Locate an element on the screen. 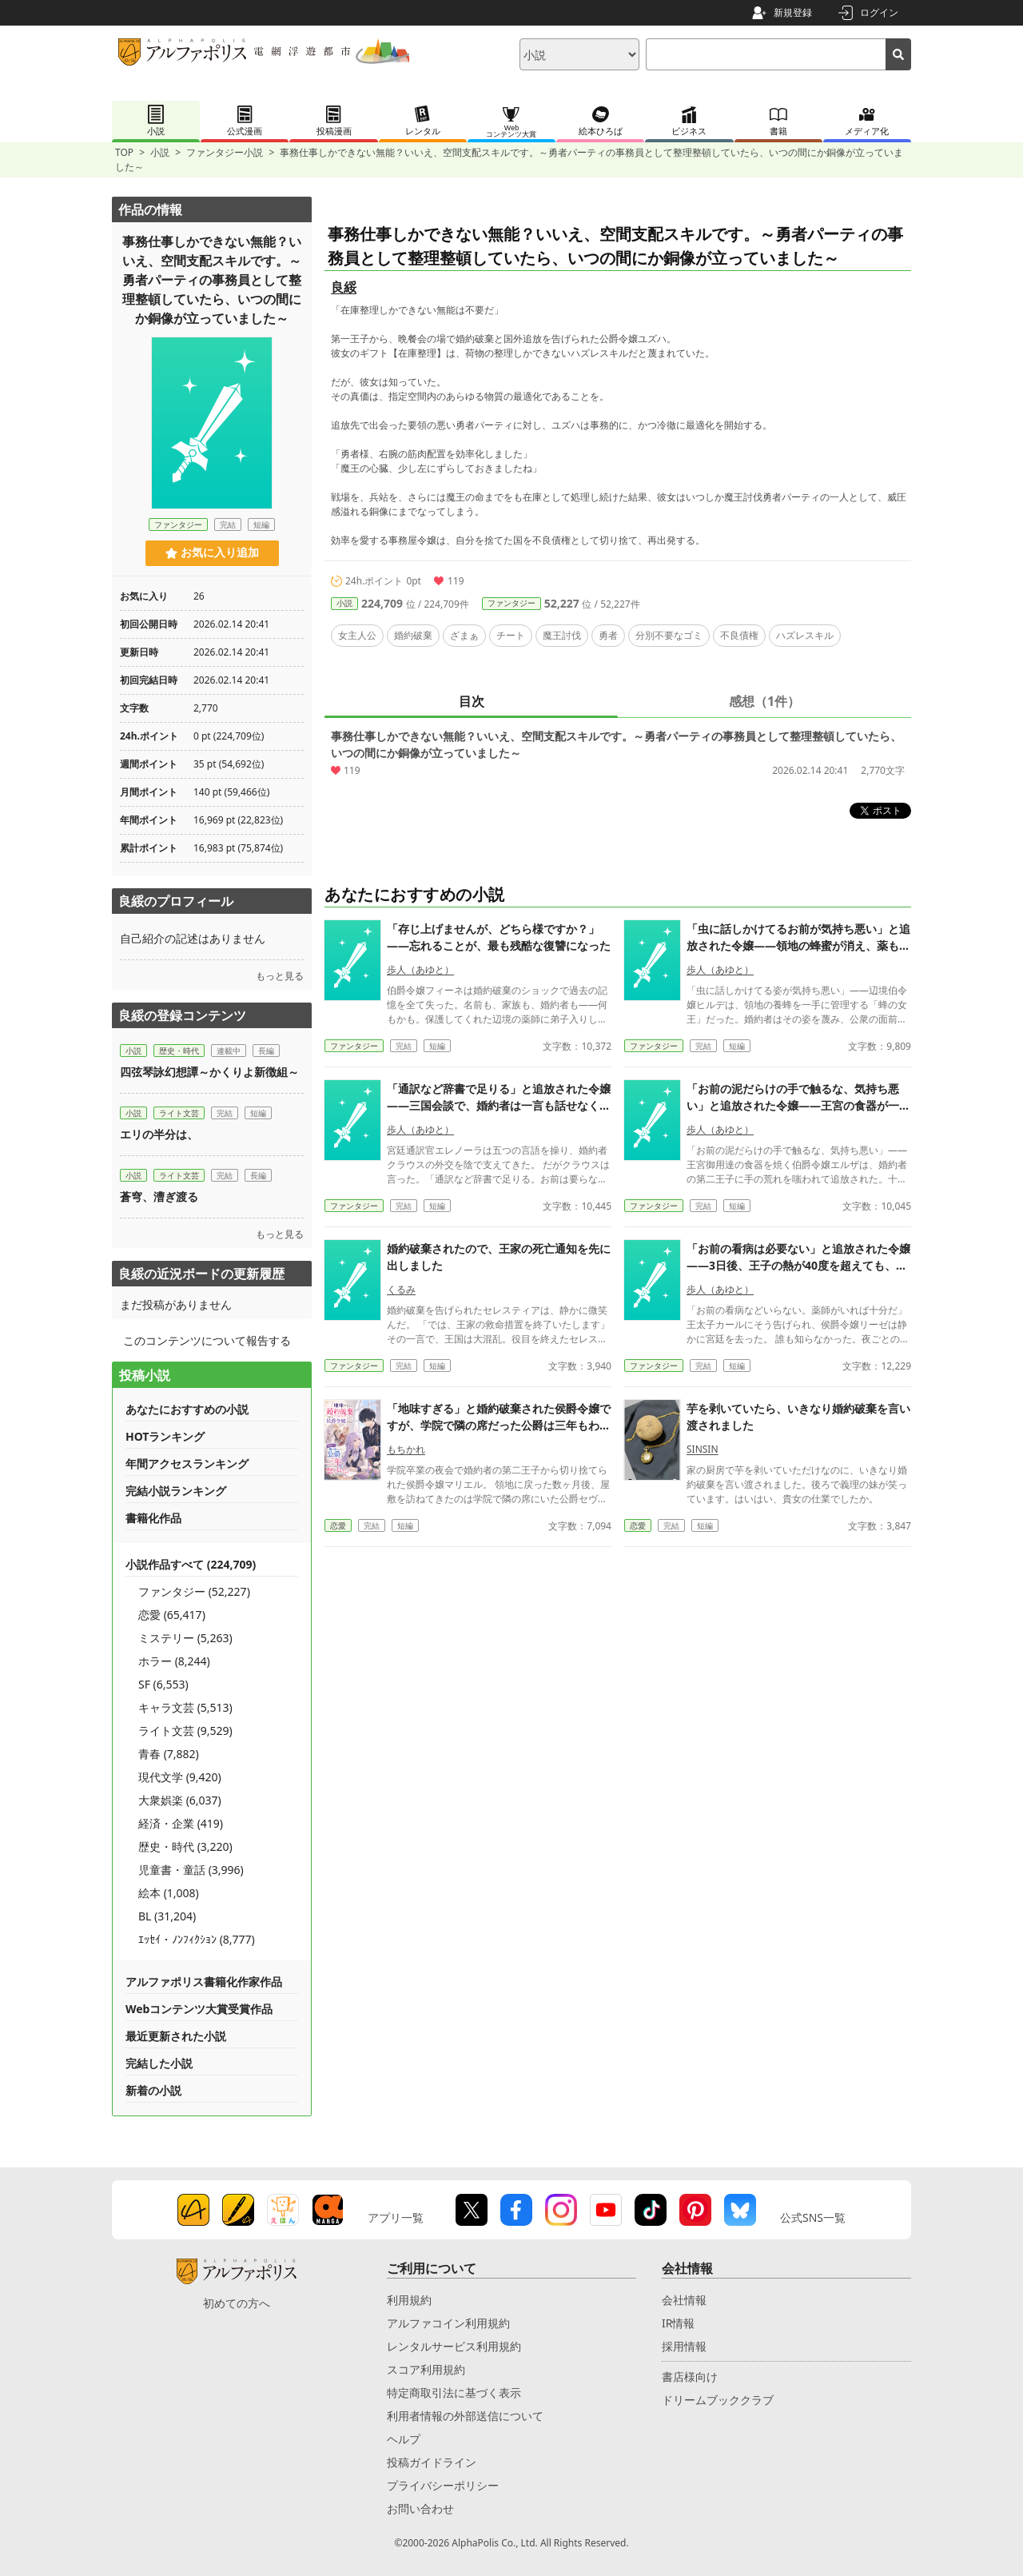 This screenshot has height=2576, width=1023. 書籍化作品 is located at coordinates (153, 1517).